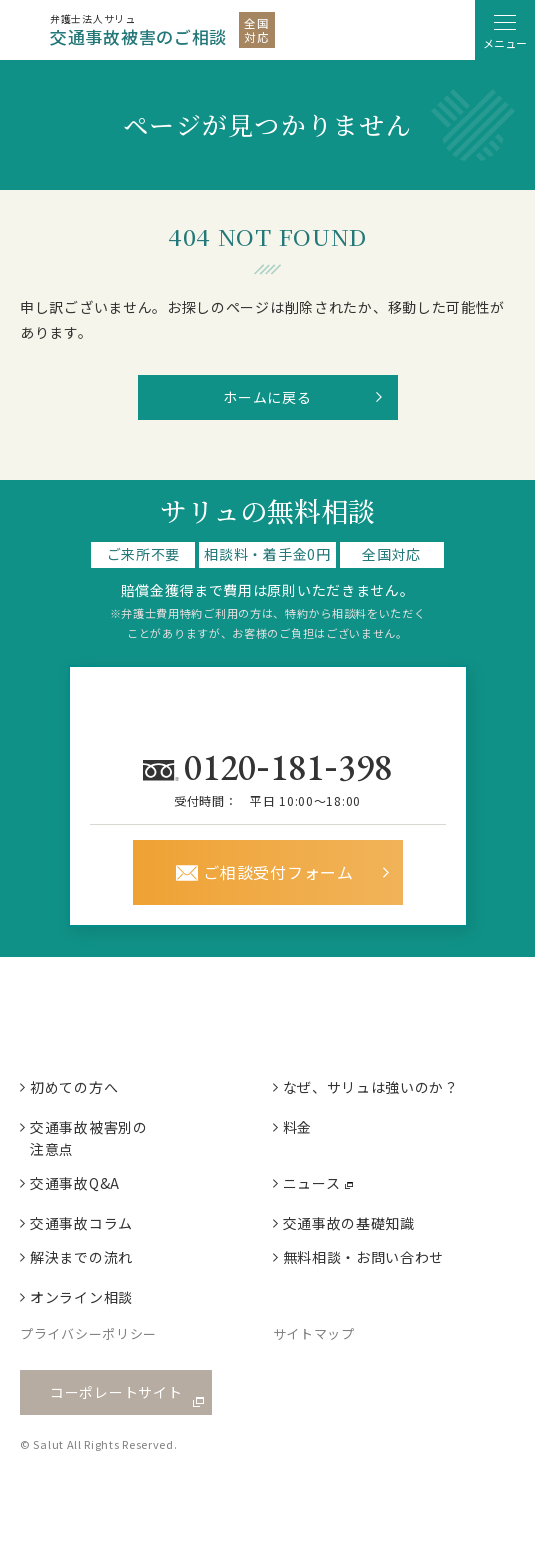 The width and height of the screenshot is (535, 1545). What do you see at coordinates (297, 1127) in the screenshot?
I see `料金` at bounding box center [297, 1127].